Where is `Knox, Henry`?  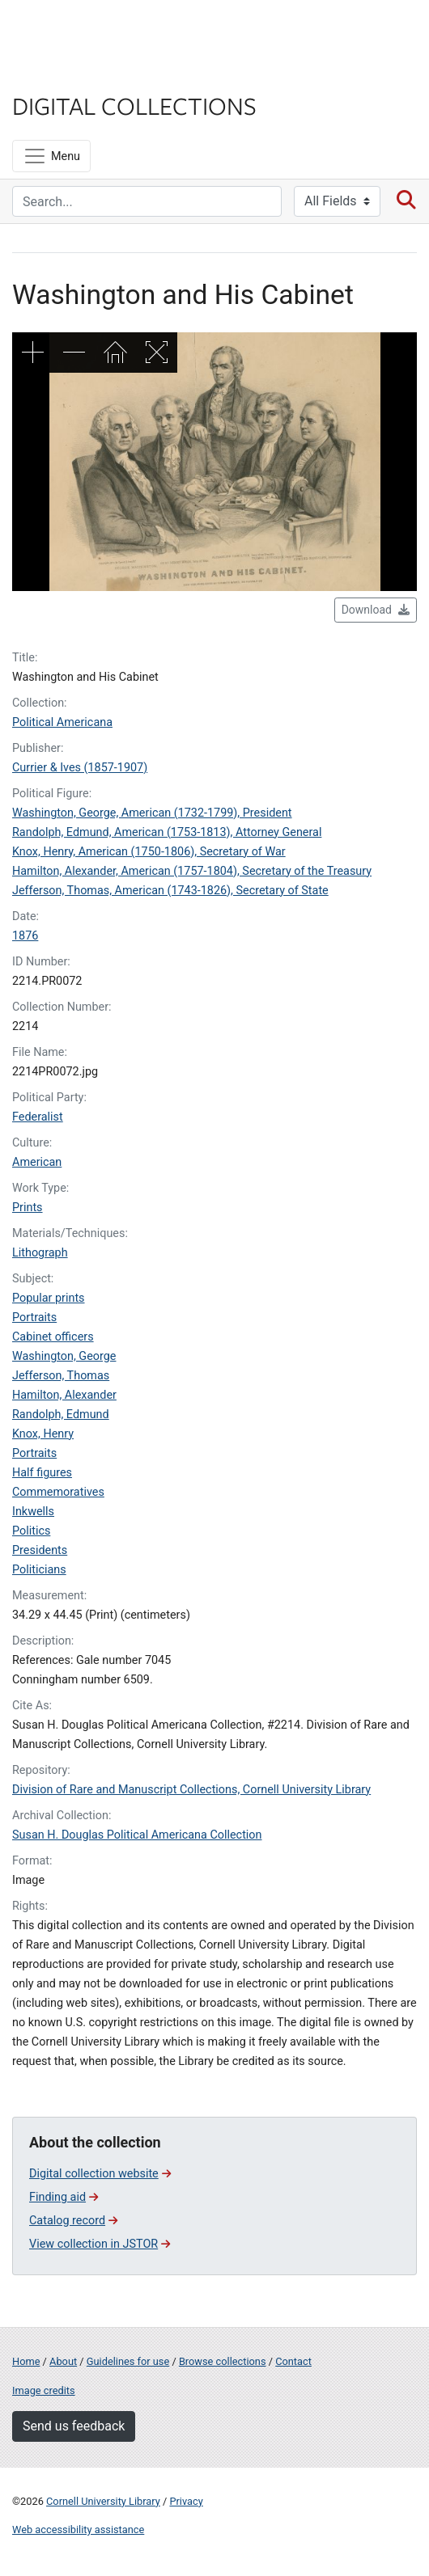 Knox, Henry is located at coordinates (43, 1434).